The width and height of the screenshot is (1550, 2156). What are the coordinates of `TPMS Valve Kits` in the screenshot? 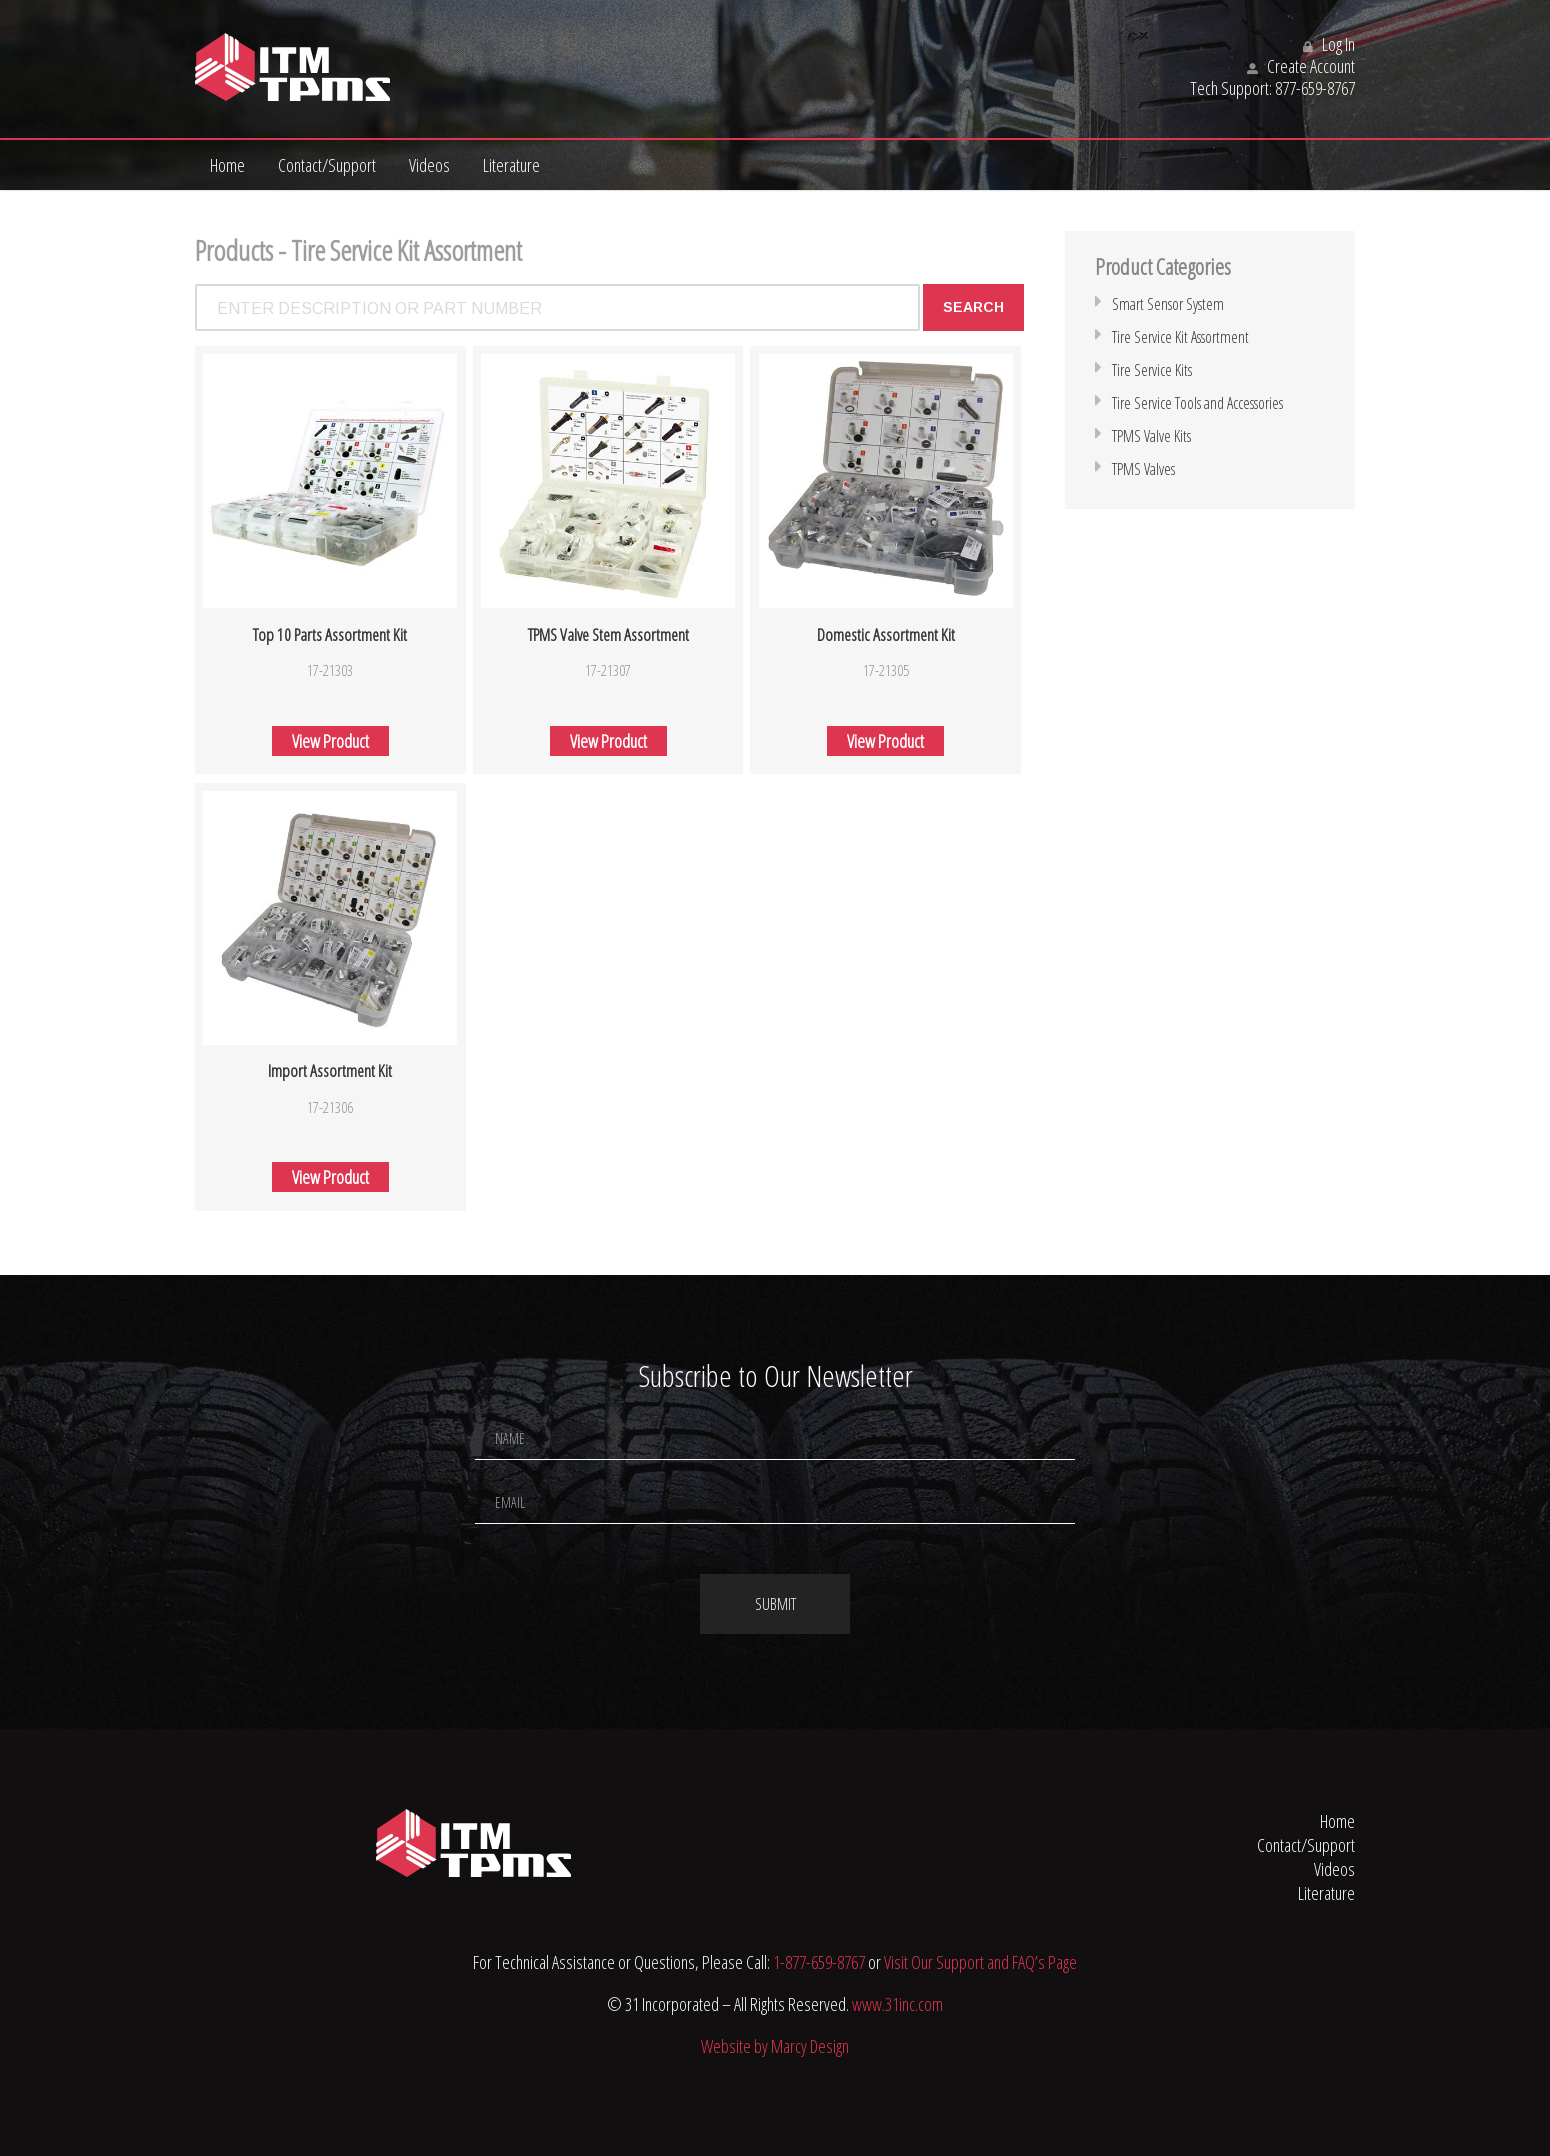 It's located at (1151, 436).